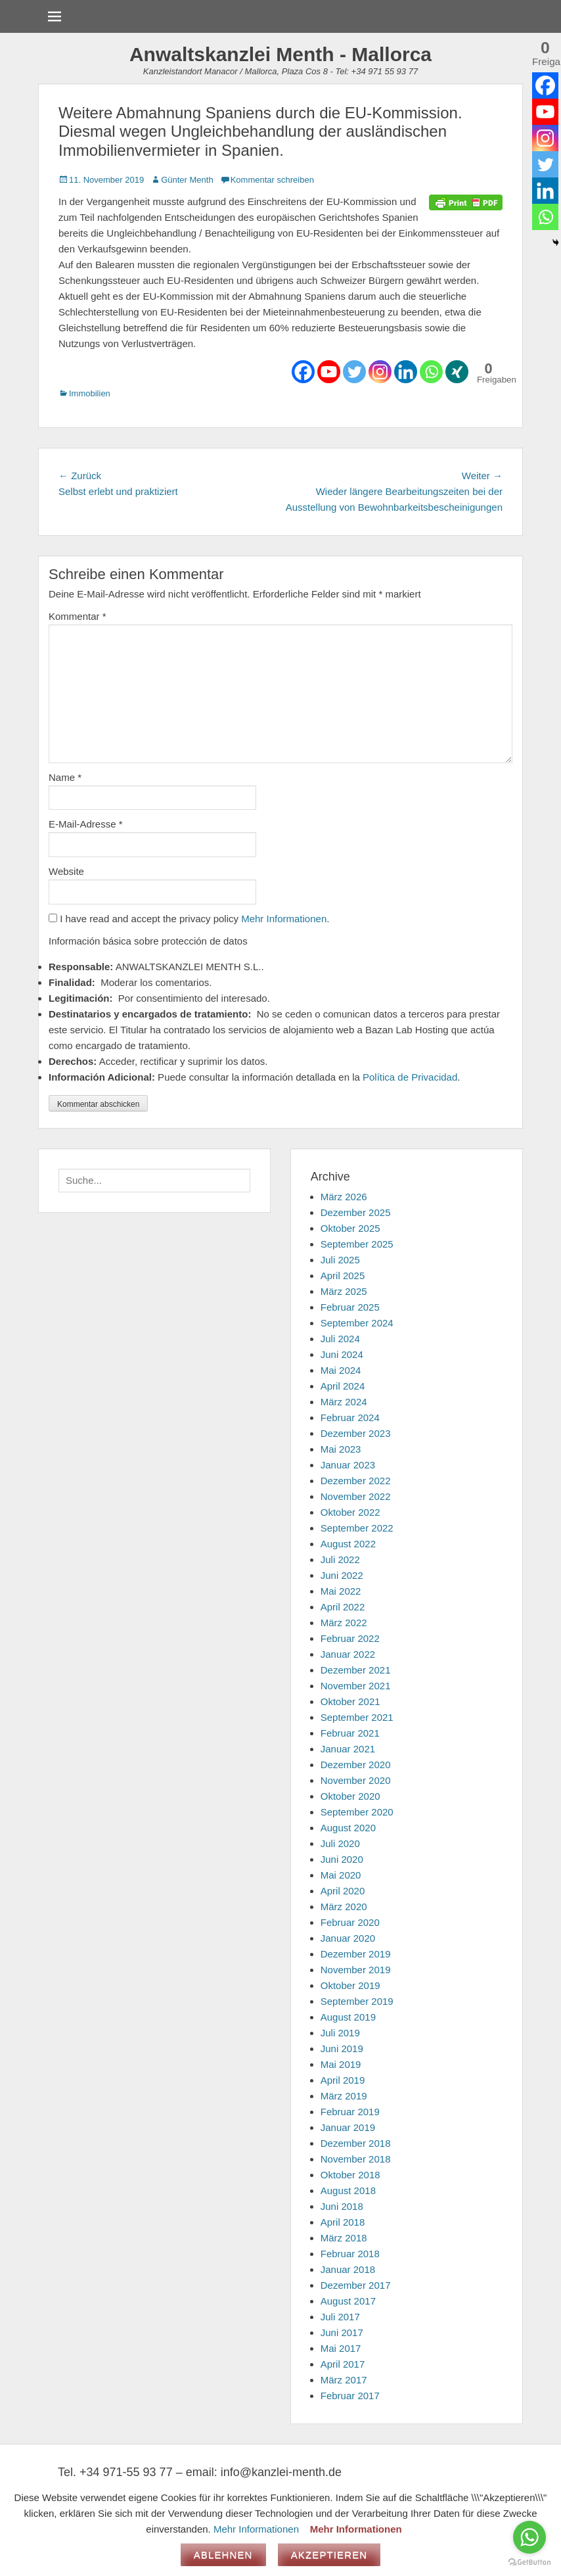 The image size is (561, 2576). Describe the element at coordinates (329, 2554) in the screenshot. I see `Akzeptieren` at that location.